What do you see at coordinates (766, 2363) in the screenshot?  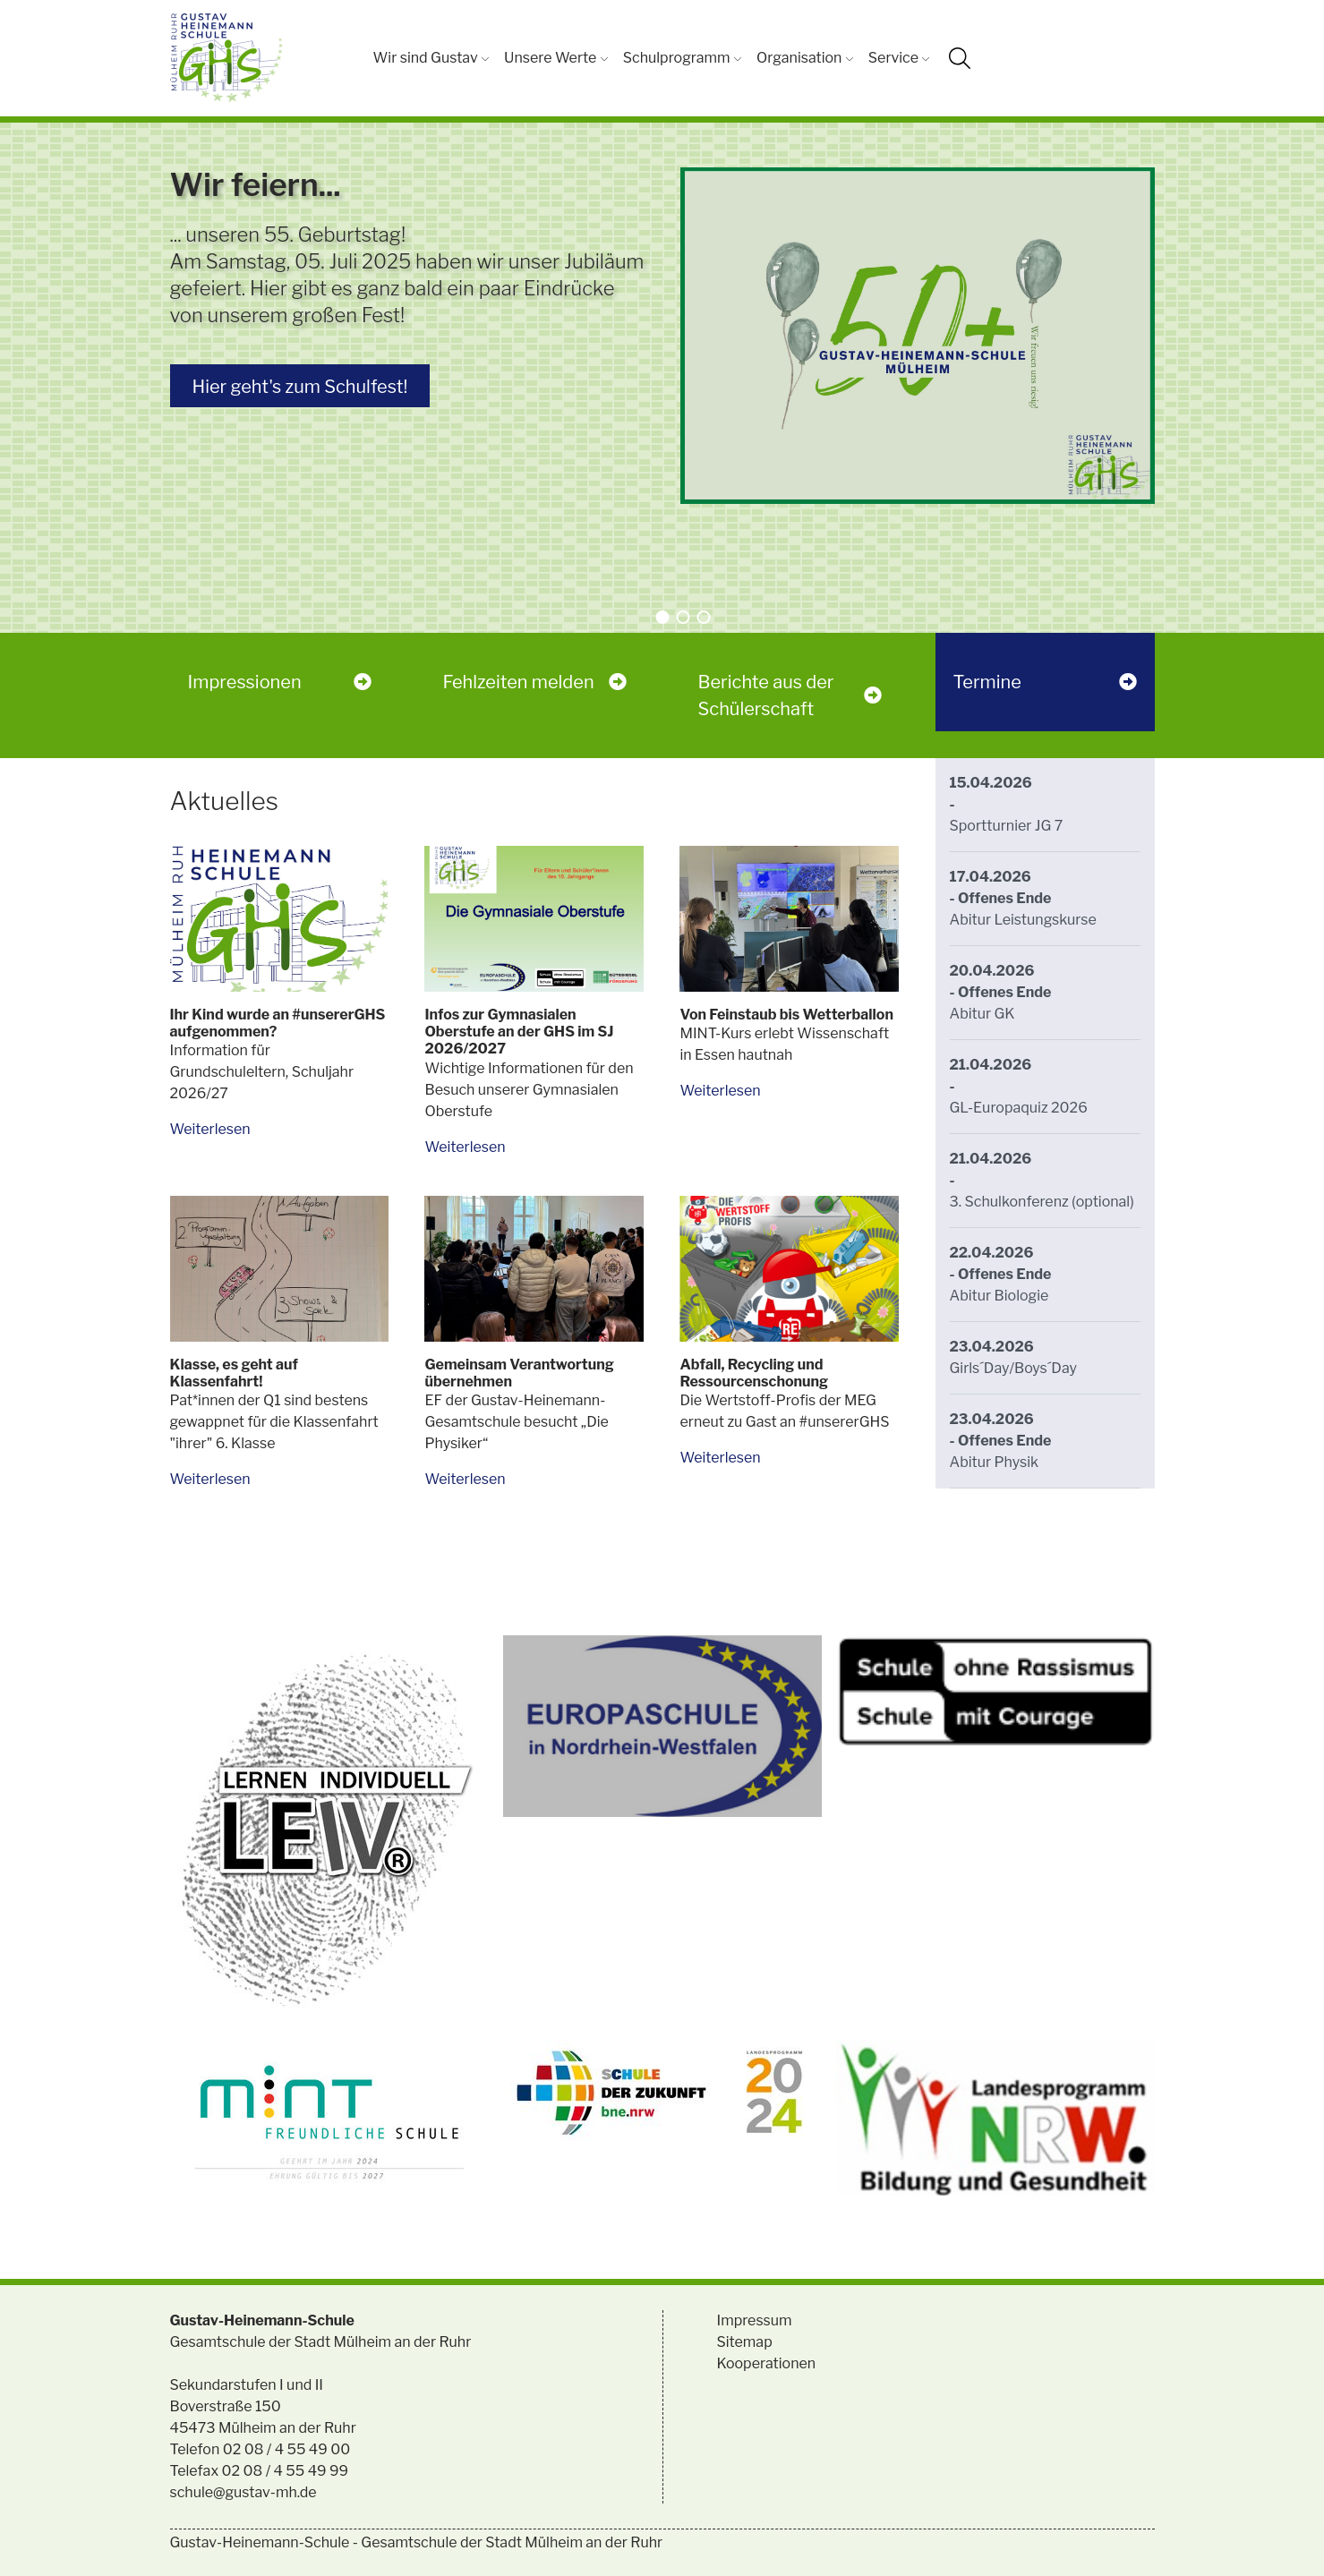 I see `Kooperationen` at bounding box center [766, 2363].